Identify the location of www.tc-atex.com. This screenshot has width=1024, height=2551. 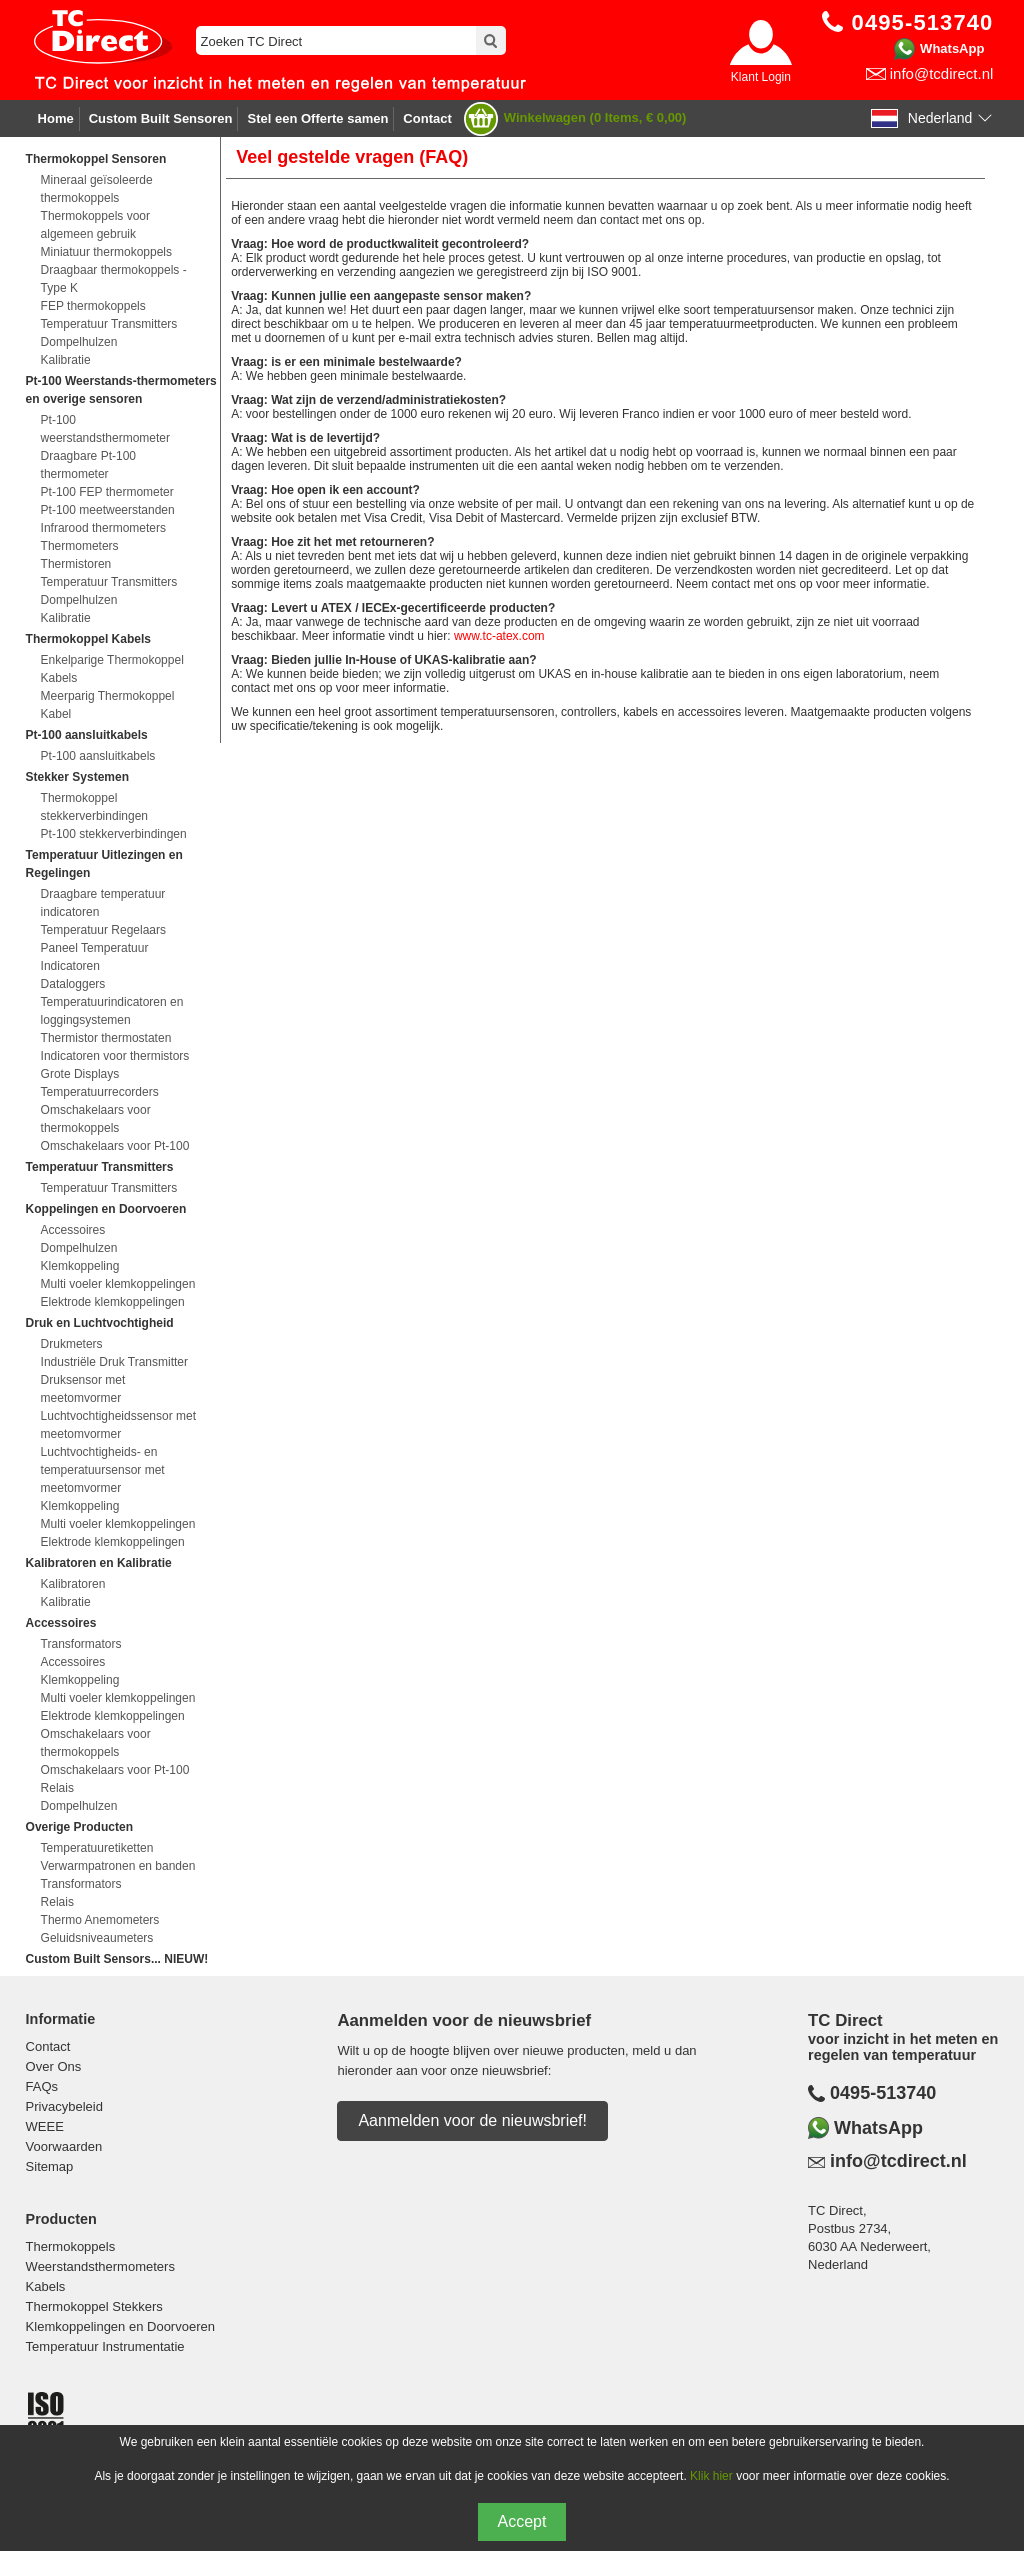
(499, 636).